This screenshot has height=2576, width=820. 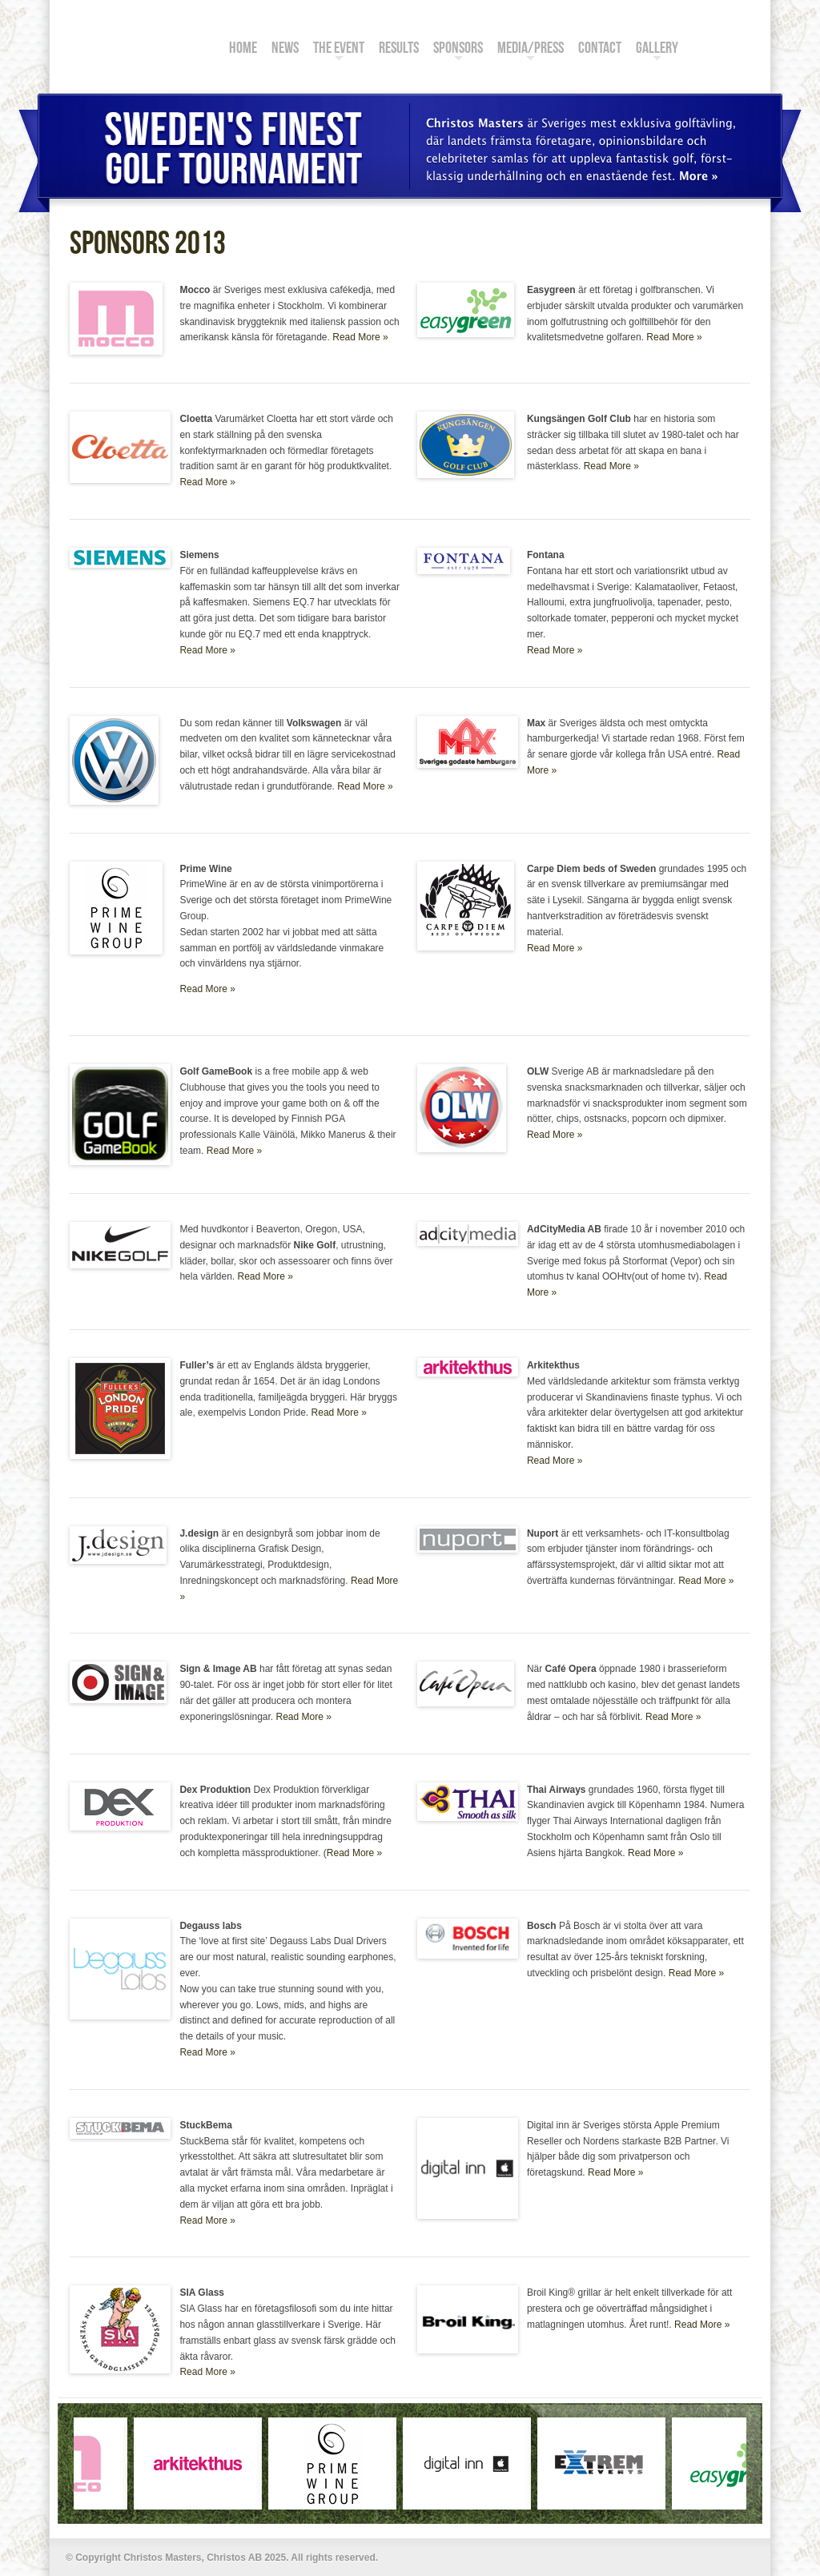 I want to click on Results, so click(x=399, y=50).